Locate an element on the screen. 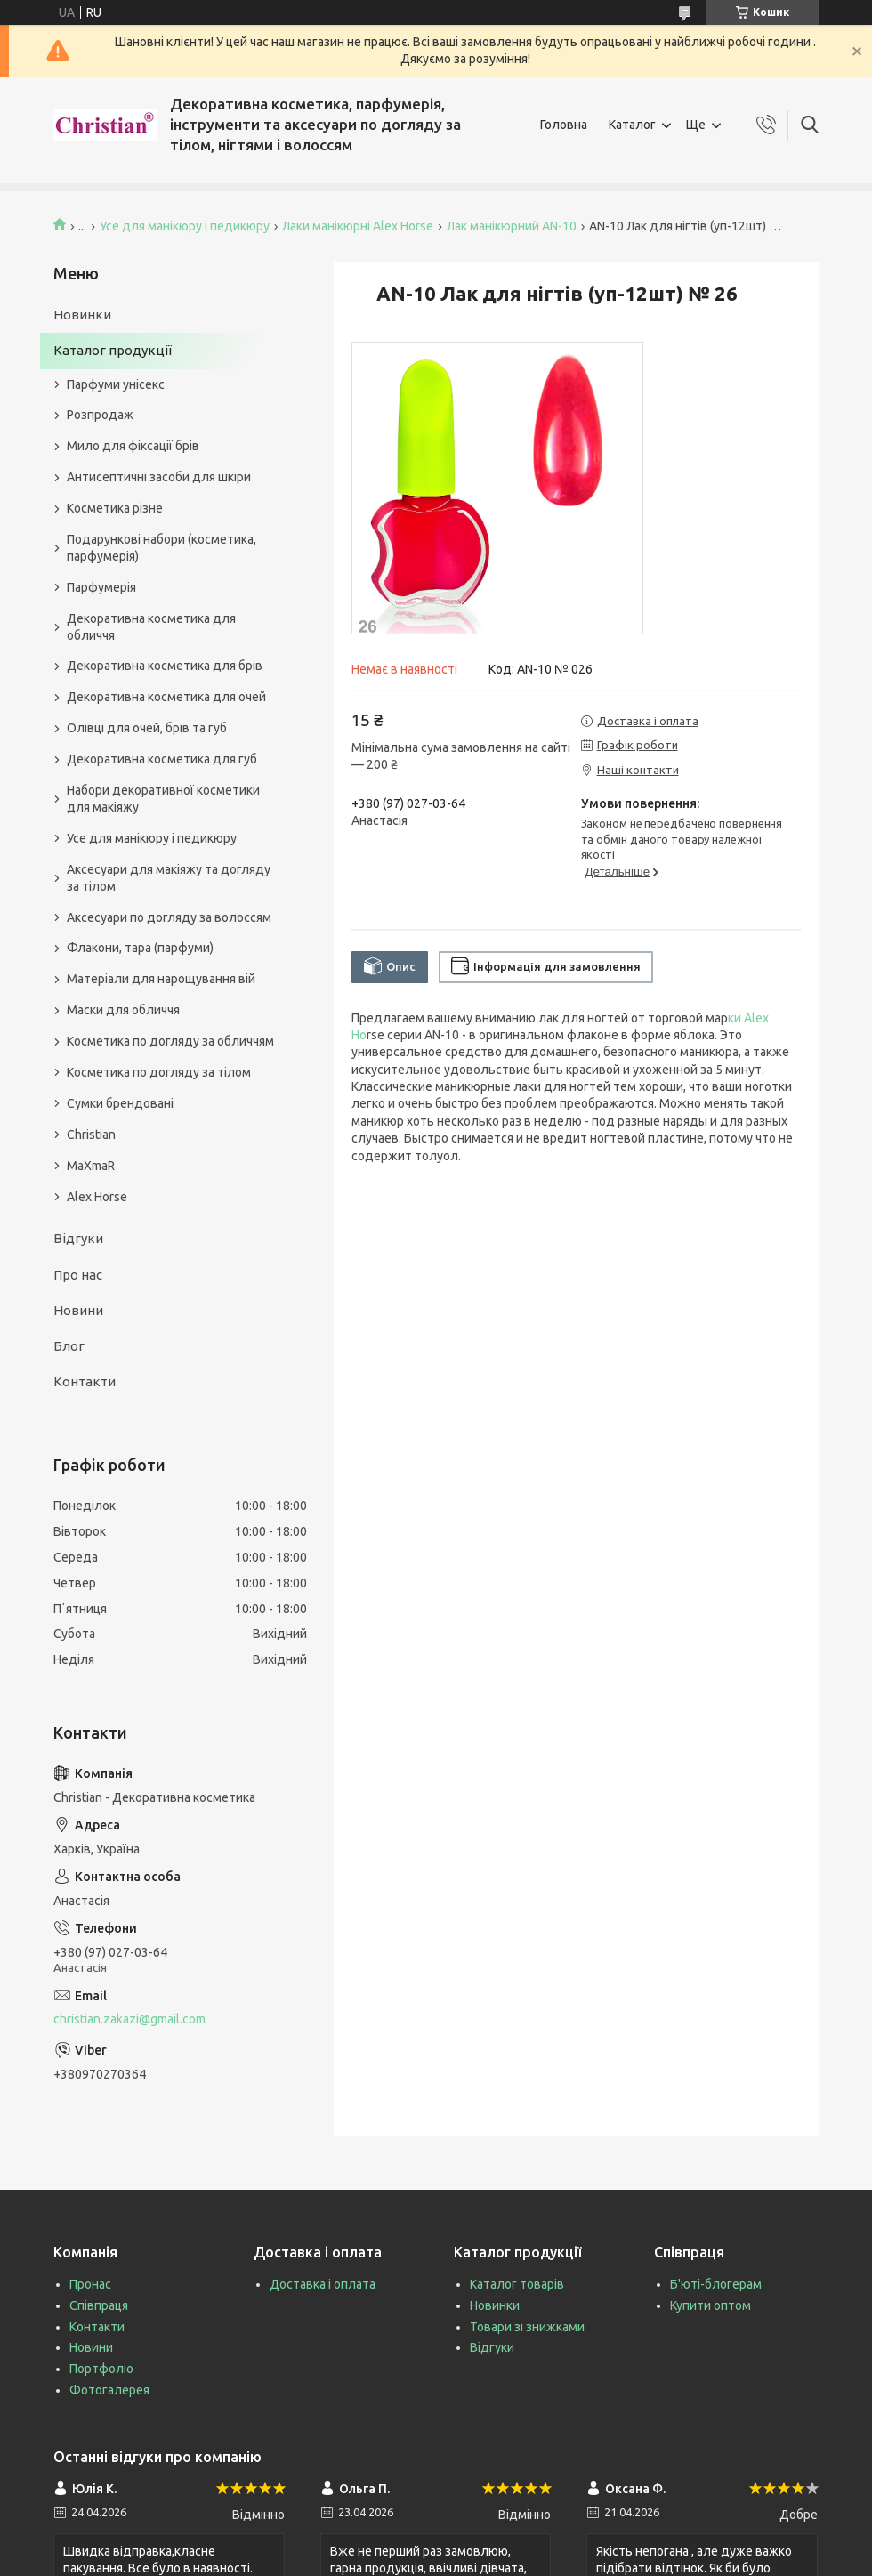  Товари зі знижками is located at coordinates (527, 2327).